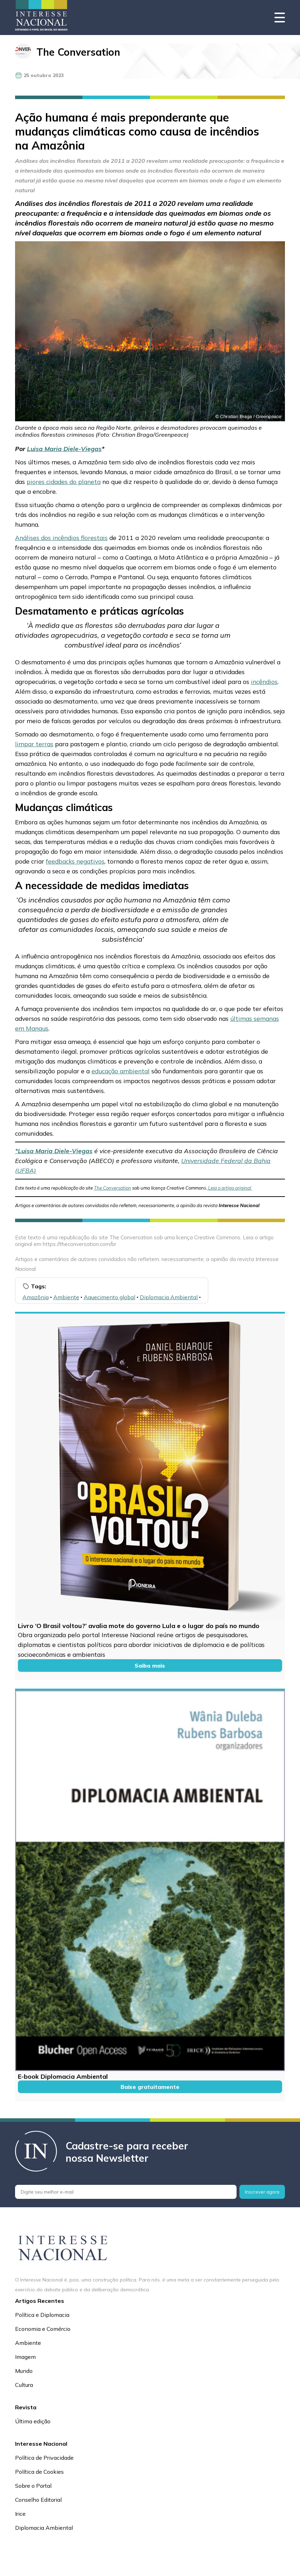 This screenshot has height=2576, width=300. Describe the element at coordinates (109, 1297) in the screenshot. I see `Aquecimento global` at that location.